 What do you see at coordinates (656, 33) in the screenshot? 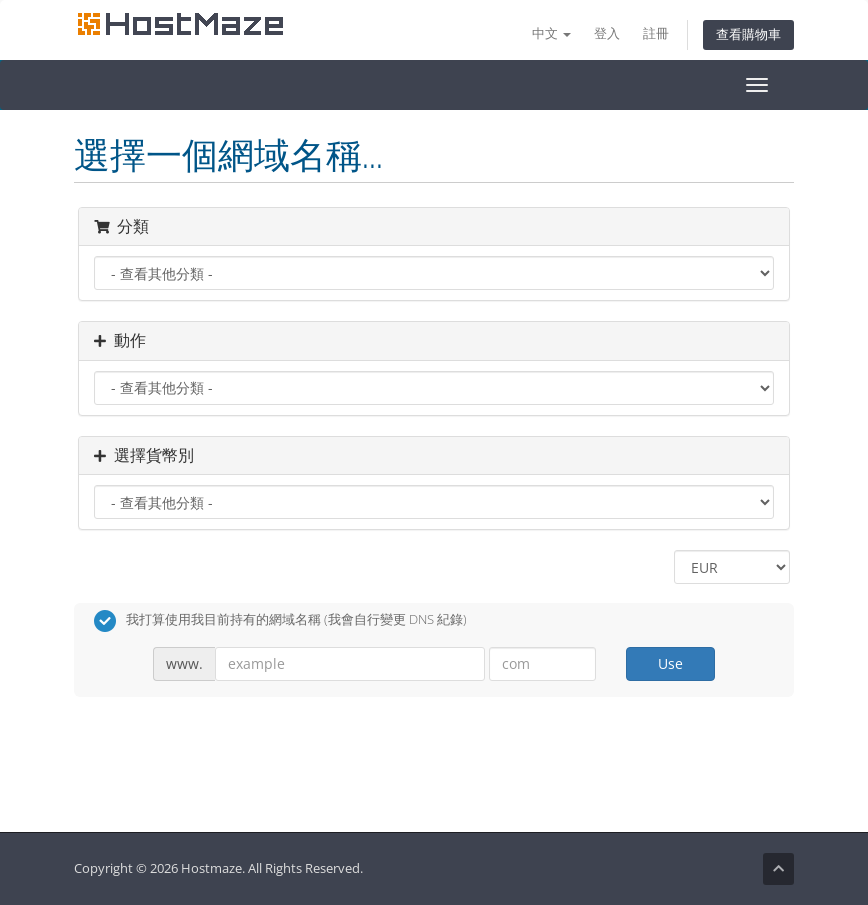
I see `註冊` at bounding box center [656, 33].